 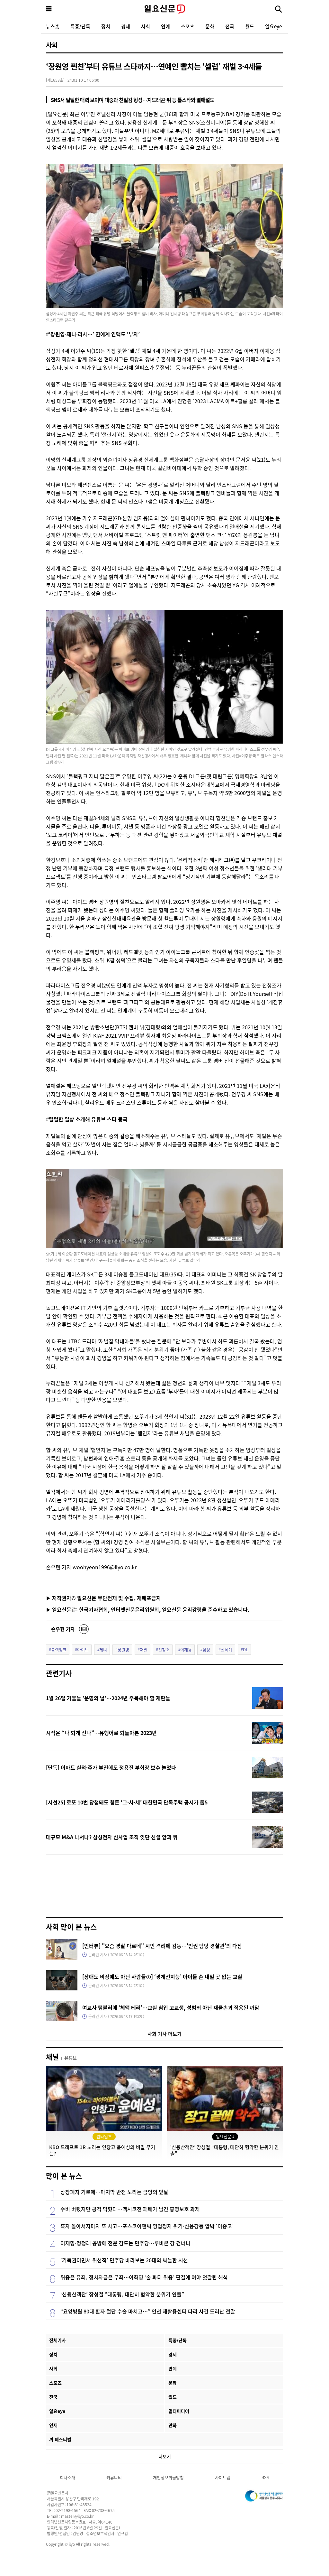 What do you see at coordinates (80, 26) in the screenshot?
I see `특종/단독` at bounding box center [80, 26].